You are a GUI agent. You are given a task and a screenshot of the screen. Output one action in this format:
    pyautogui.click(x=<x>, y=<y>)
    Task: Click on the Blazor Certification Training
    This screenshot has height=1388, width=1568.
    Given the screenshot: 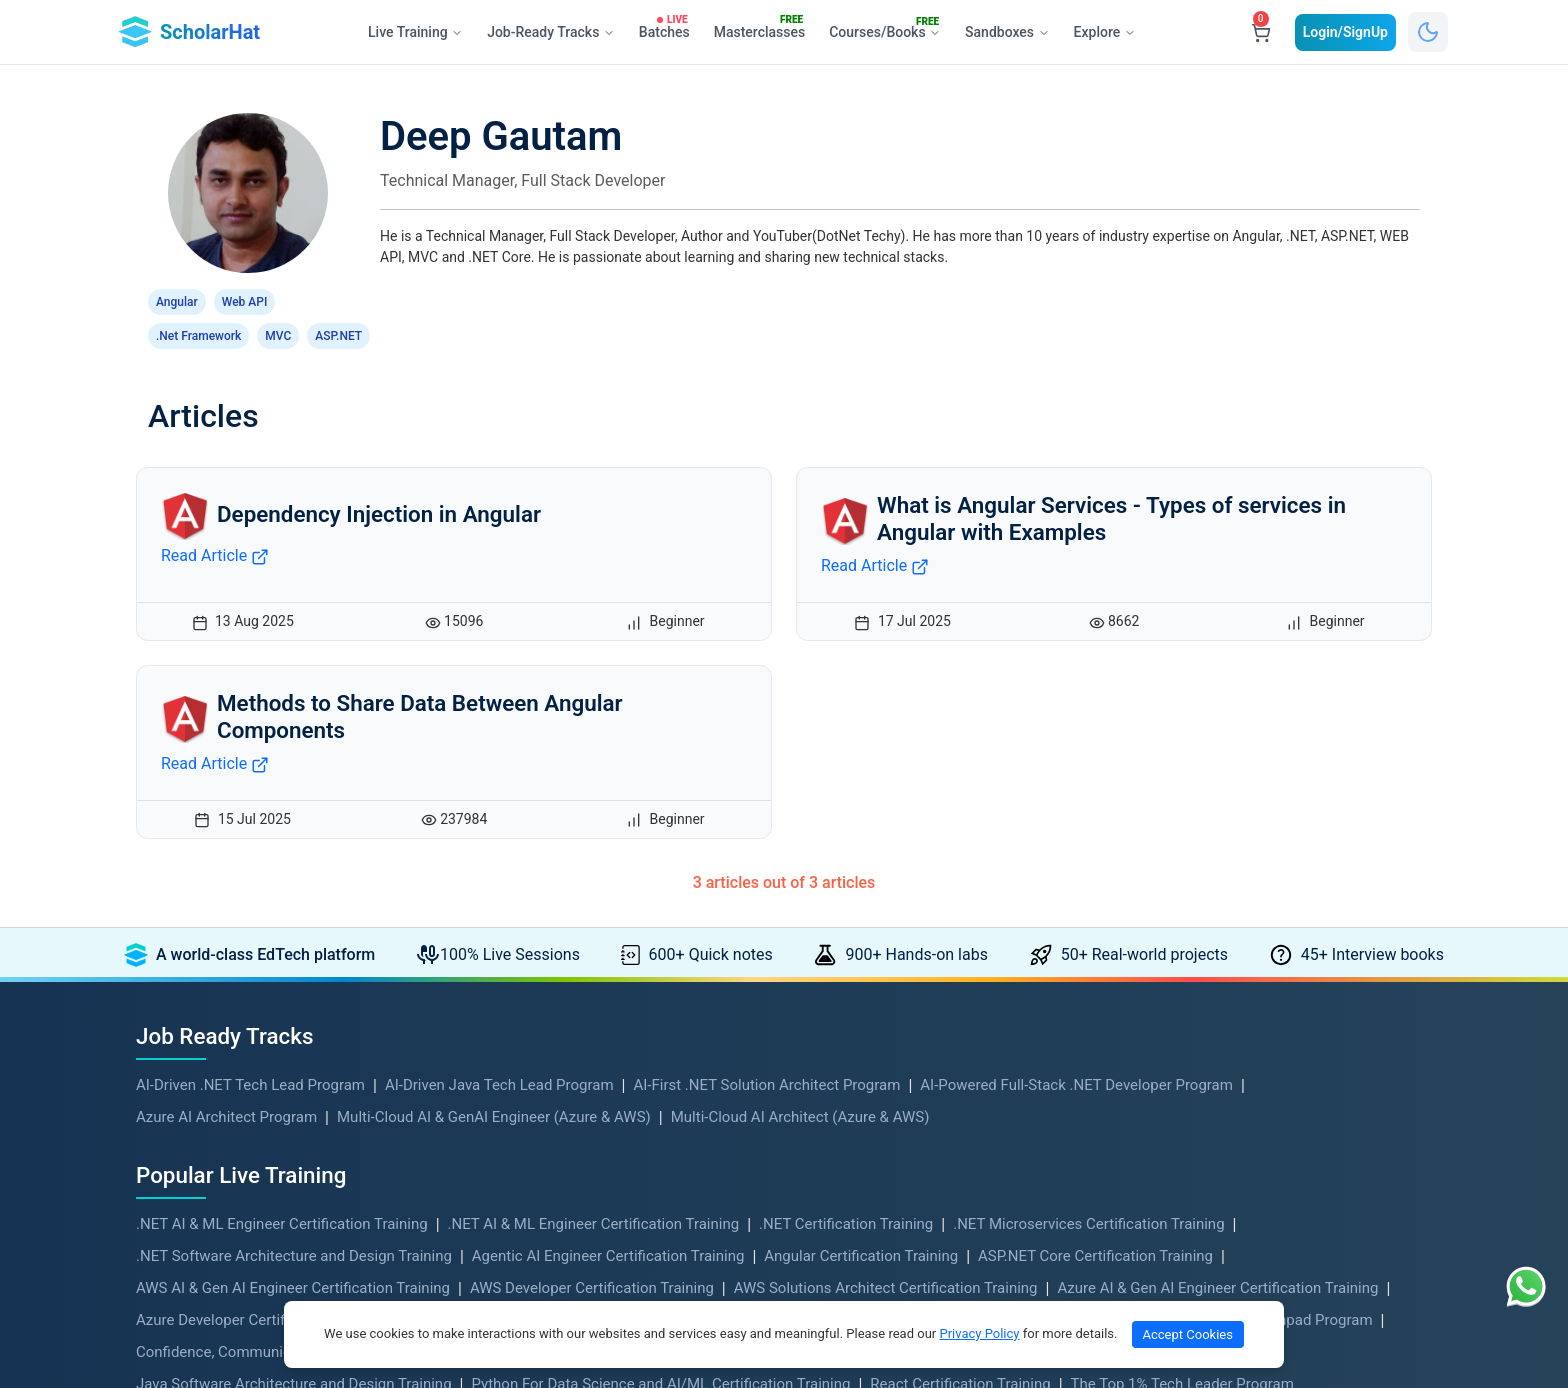 What is the action you would take?
    pyautogui.click(x=1078, y=906)
    